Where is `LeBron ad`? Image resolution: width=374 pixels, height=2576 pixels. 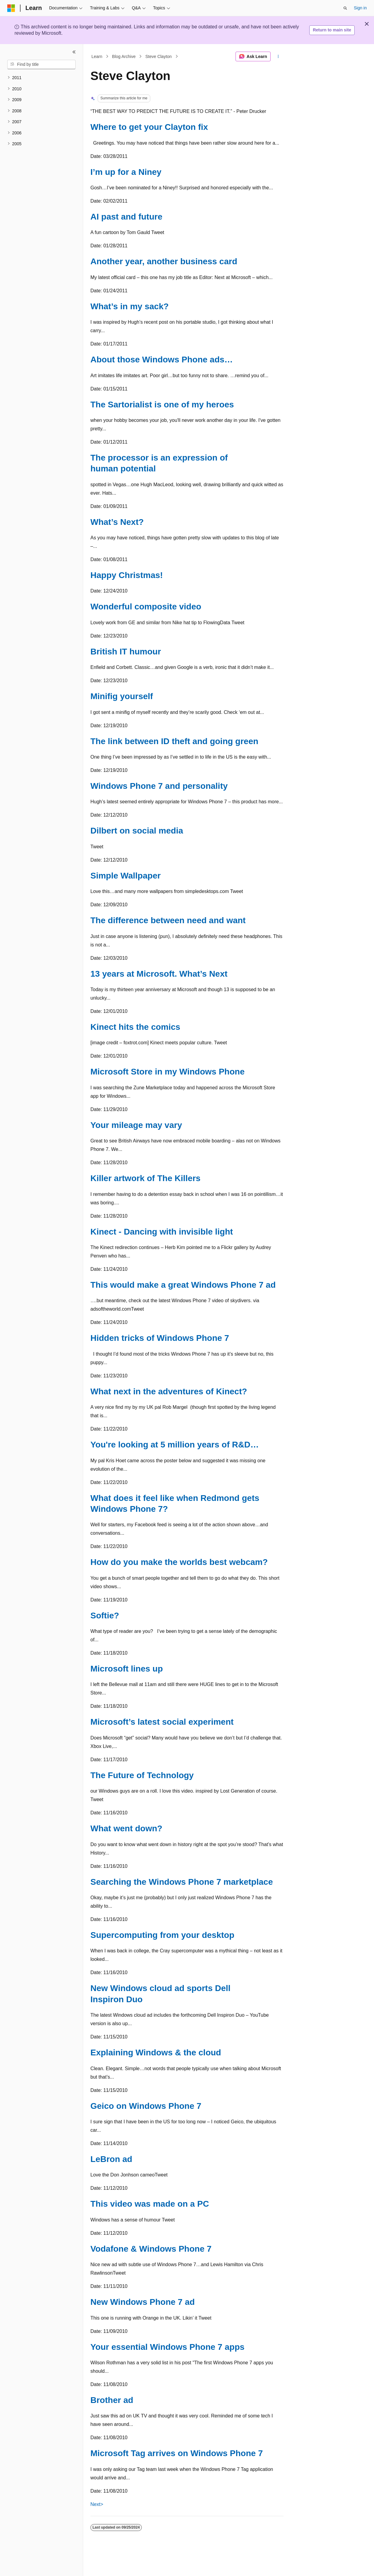
LeBron ad is located at coordinates (111, 2159).